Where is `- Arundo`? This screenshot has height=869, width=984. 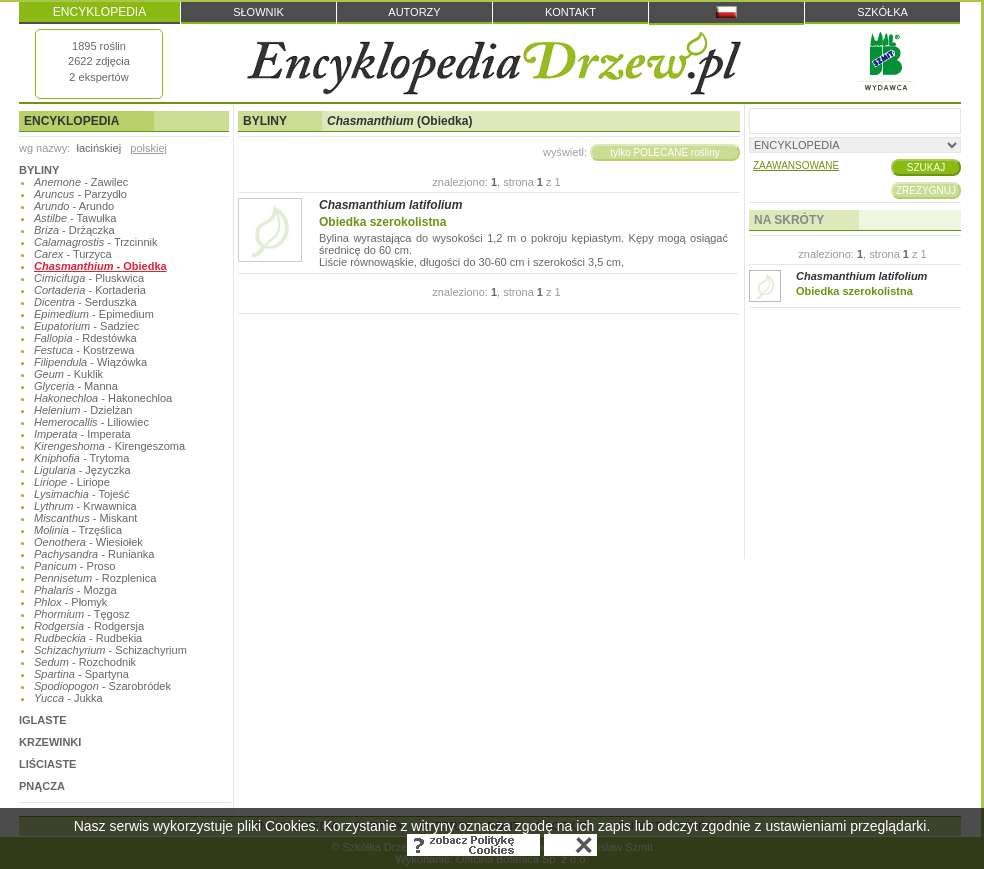 - Arundo is located at coordinates (74, 206).